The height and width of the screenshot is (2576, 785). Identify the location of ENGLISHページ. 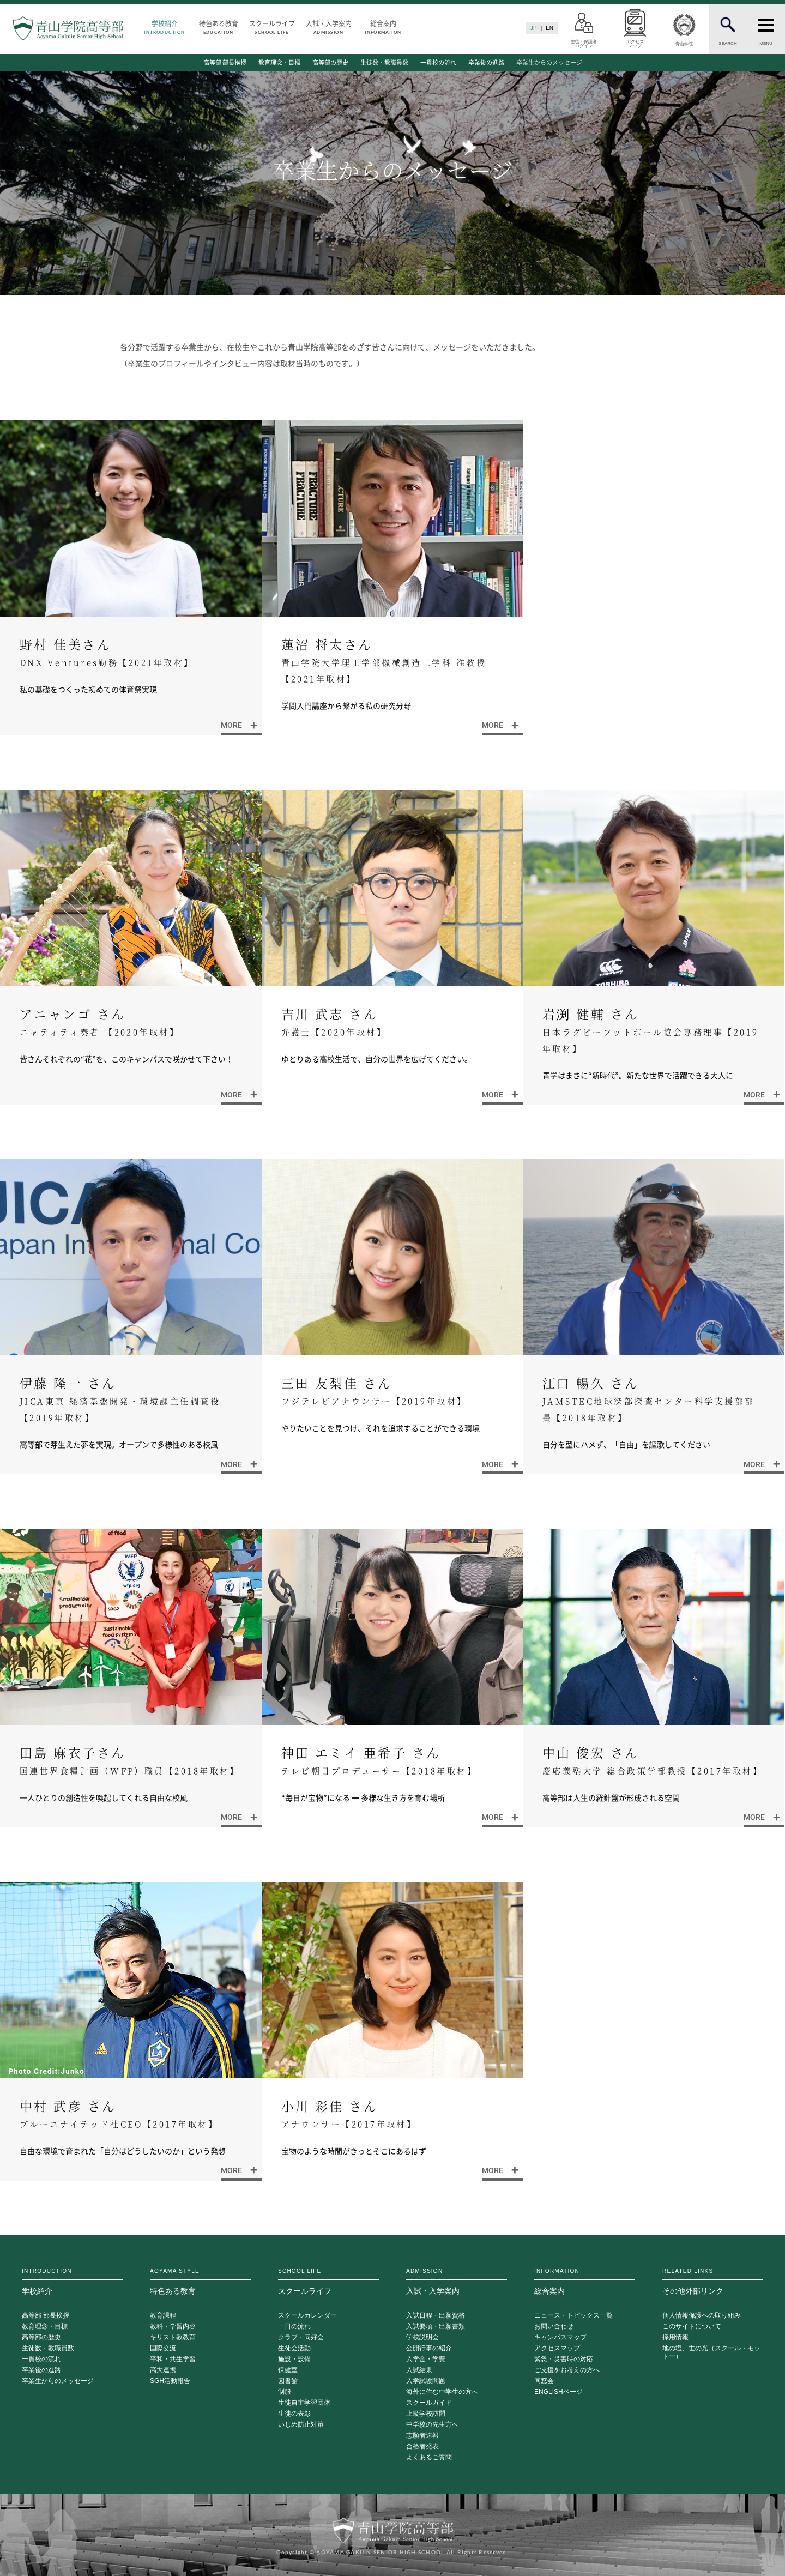
(558, 2392).